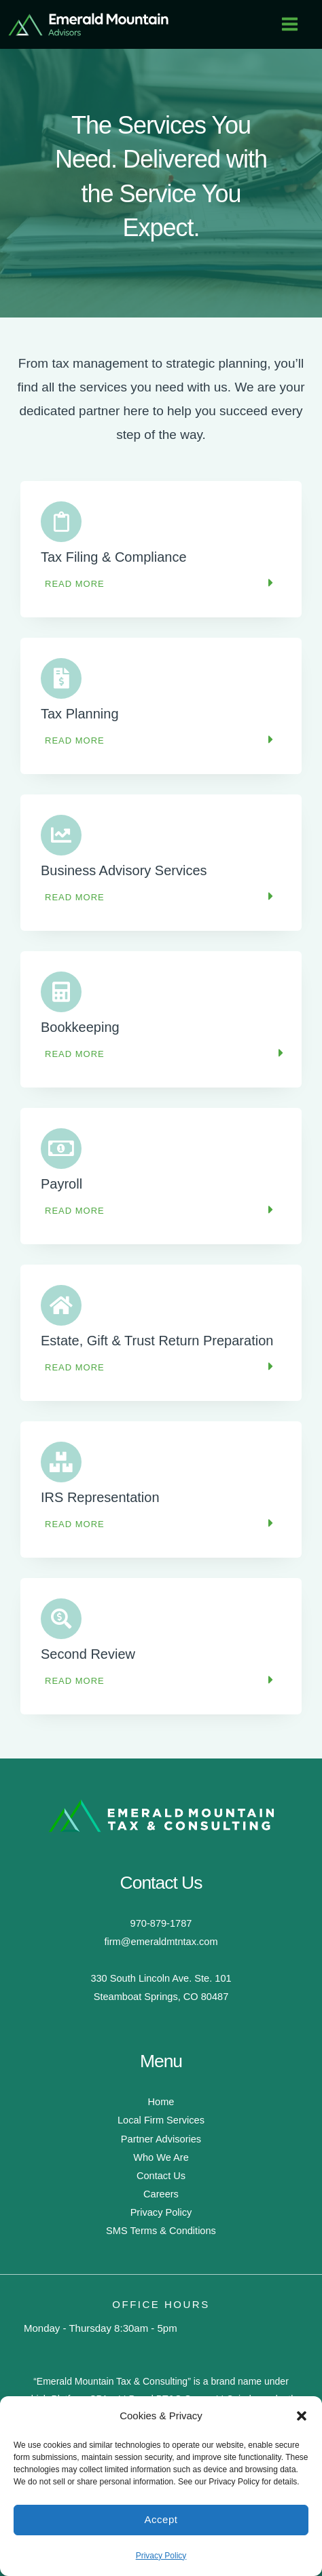 This screenshot has height=2576, width=322. Describe the element at coordinates (161, 2120) in the screenshot. I see `Local Firm Services` at that location.